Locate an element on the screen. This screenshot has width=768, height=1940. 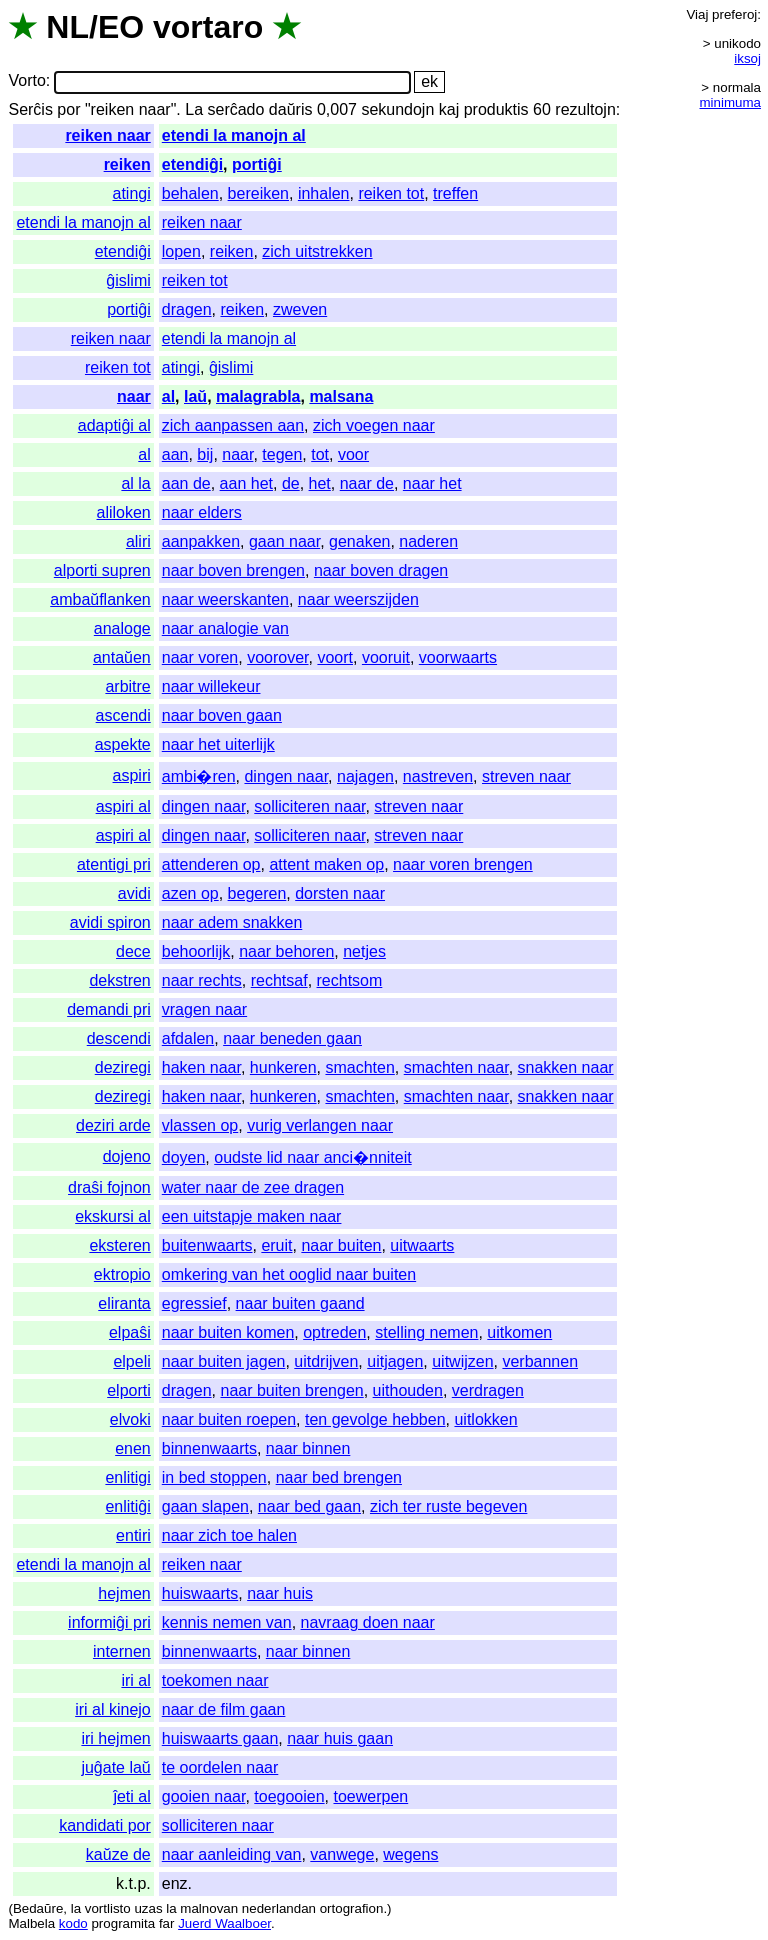
ĝislimi is located at coordinates (128, 280).